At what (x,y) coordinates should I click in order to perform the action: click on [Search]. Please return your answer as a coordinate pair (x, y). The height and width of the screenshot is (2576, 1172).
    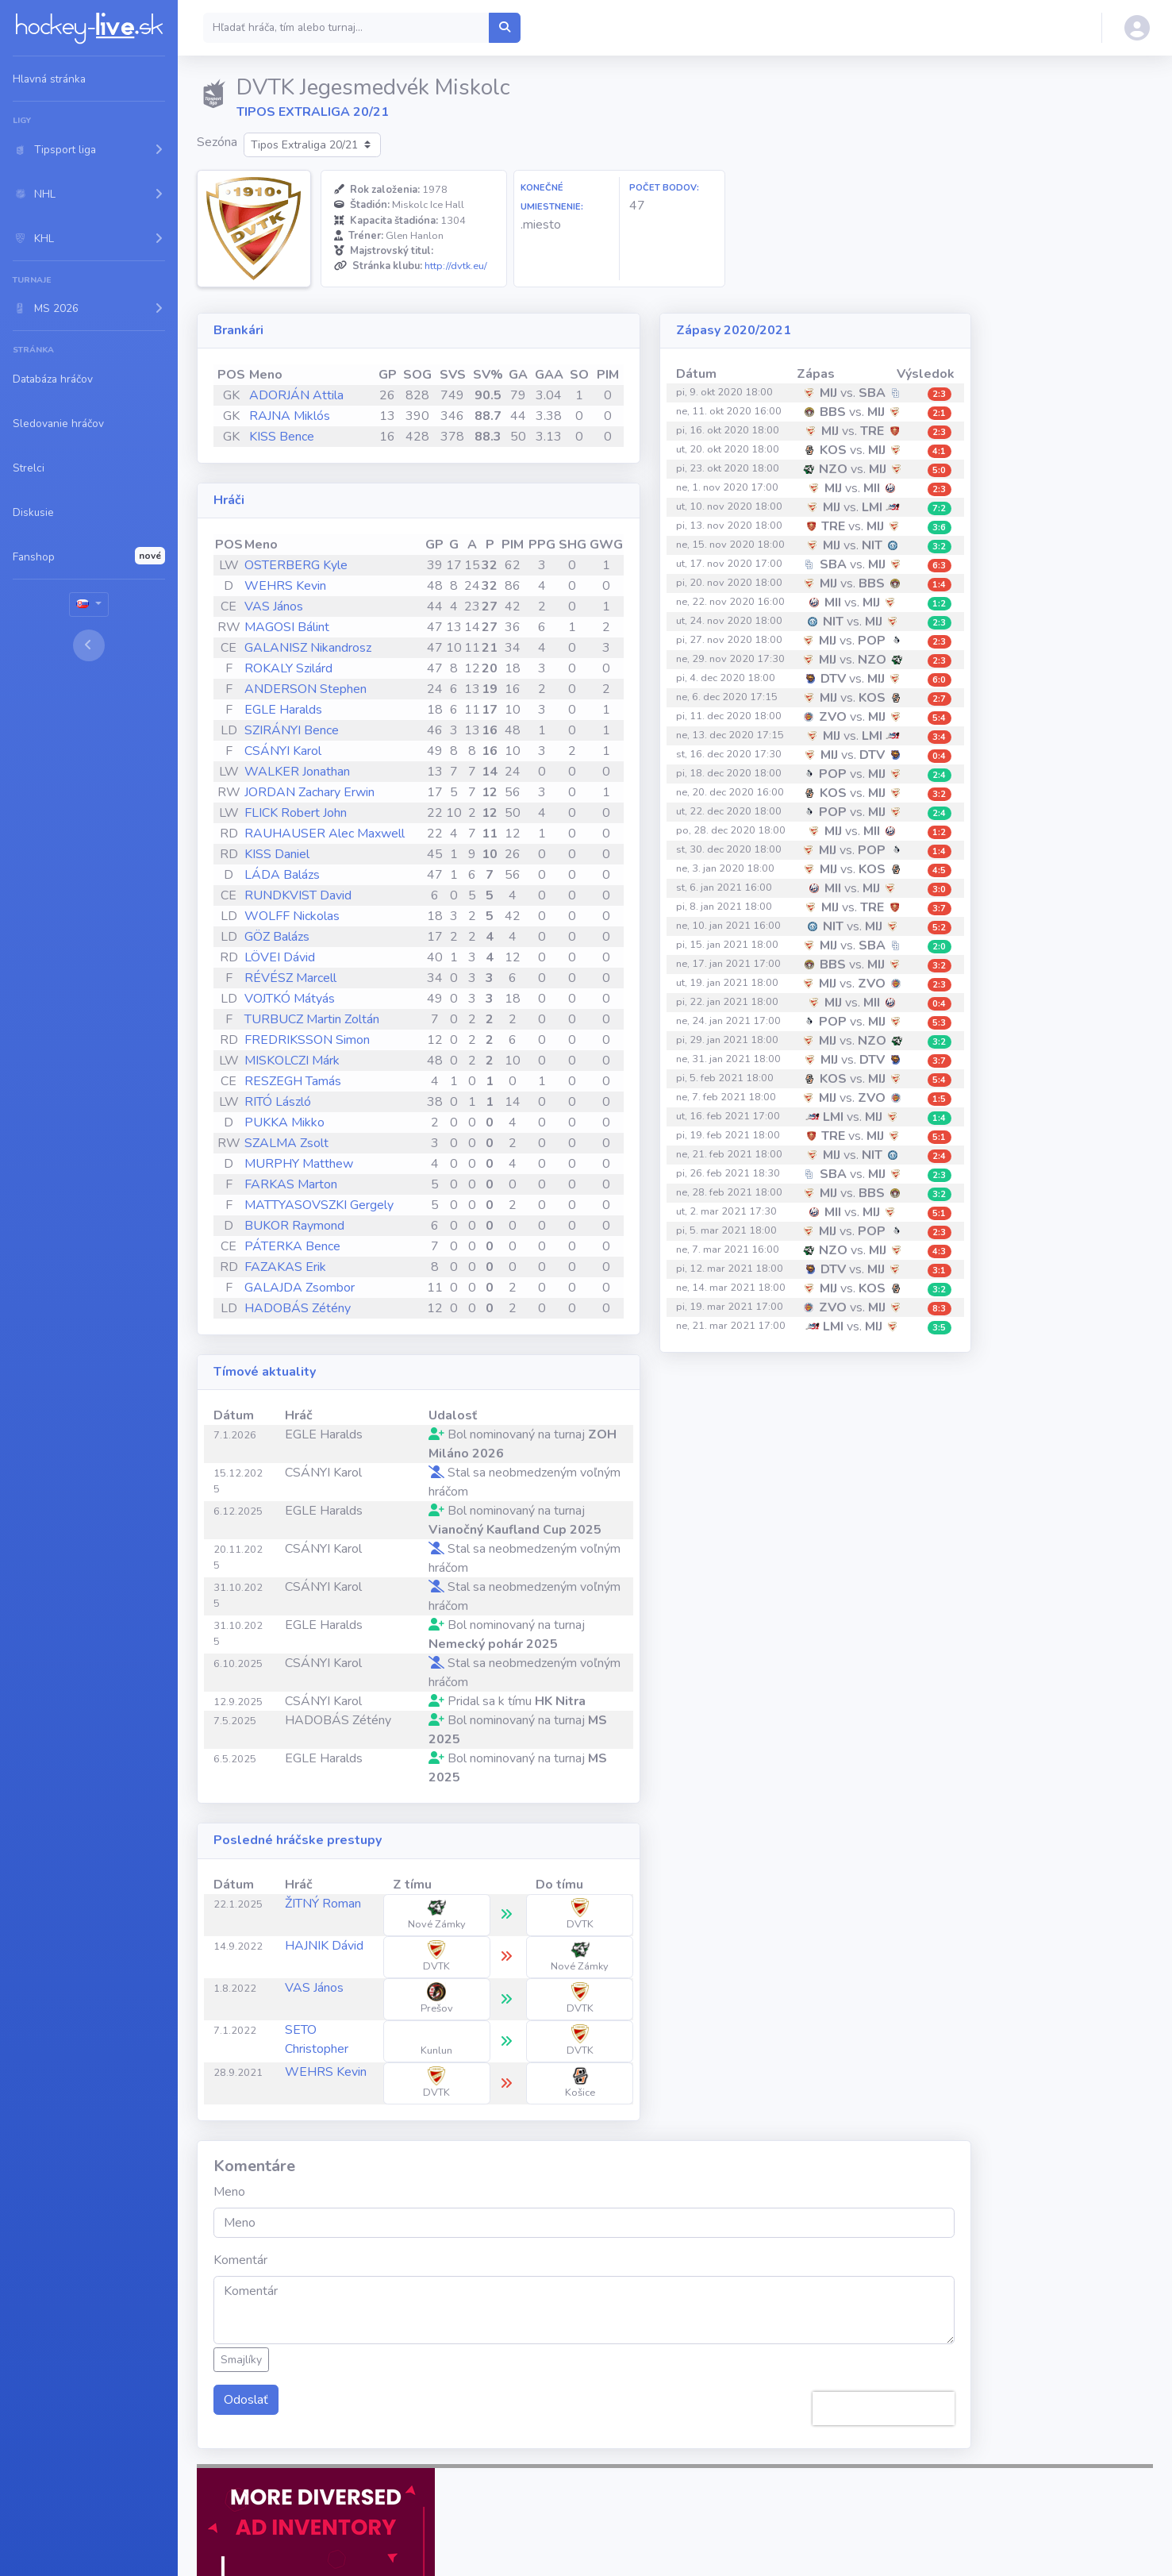
    Looking at the image, I should click on (346, 28).